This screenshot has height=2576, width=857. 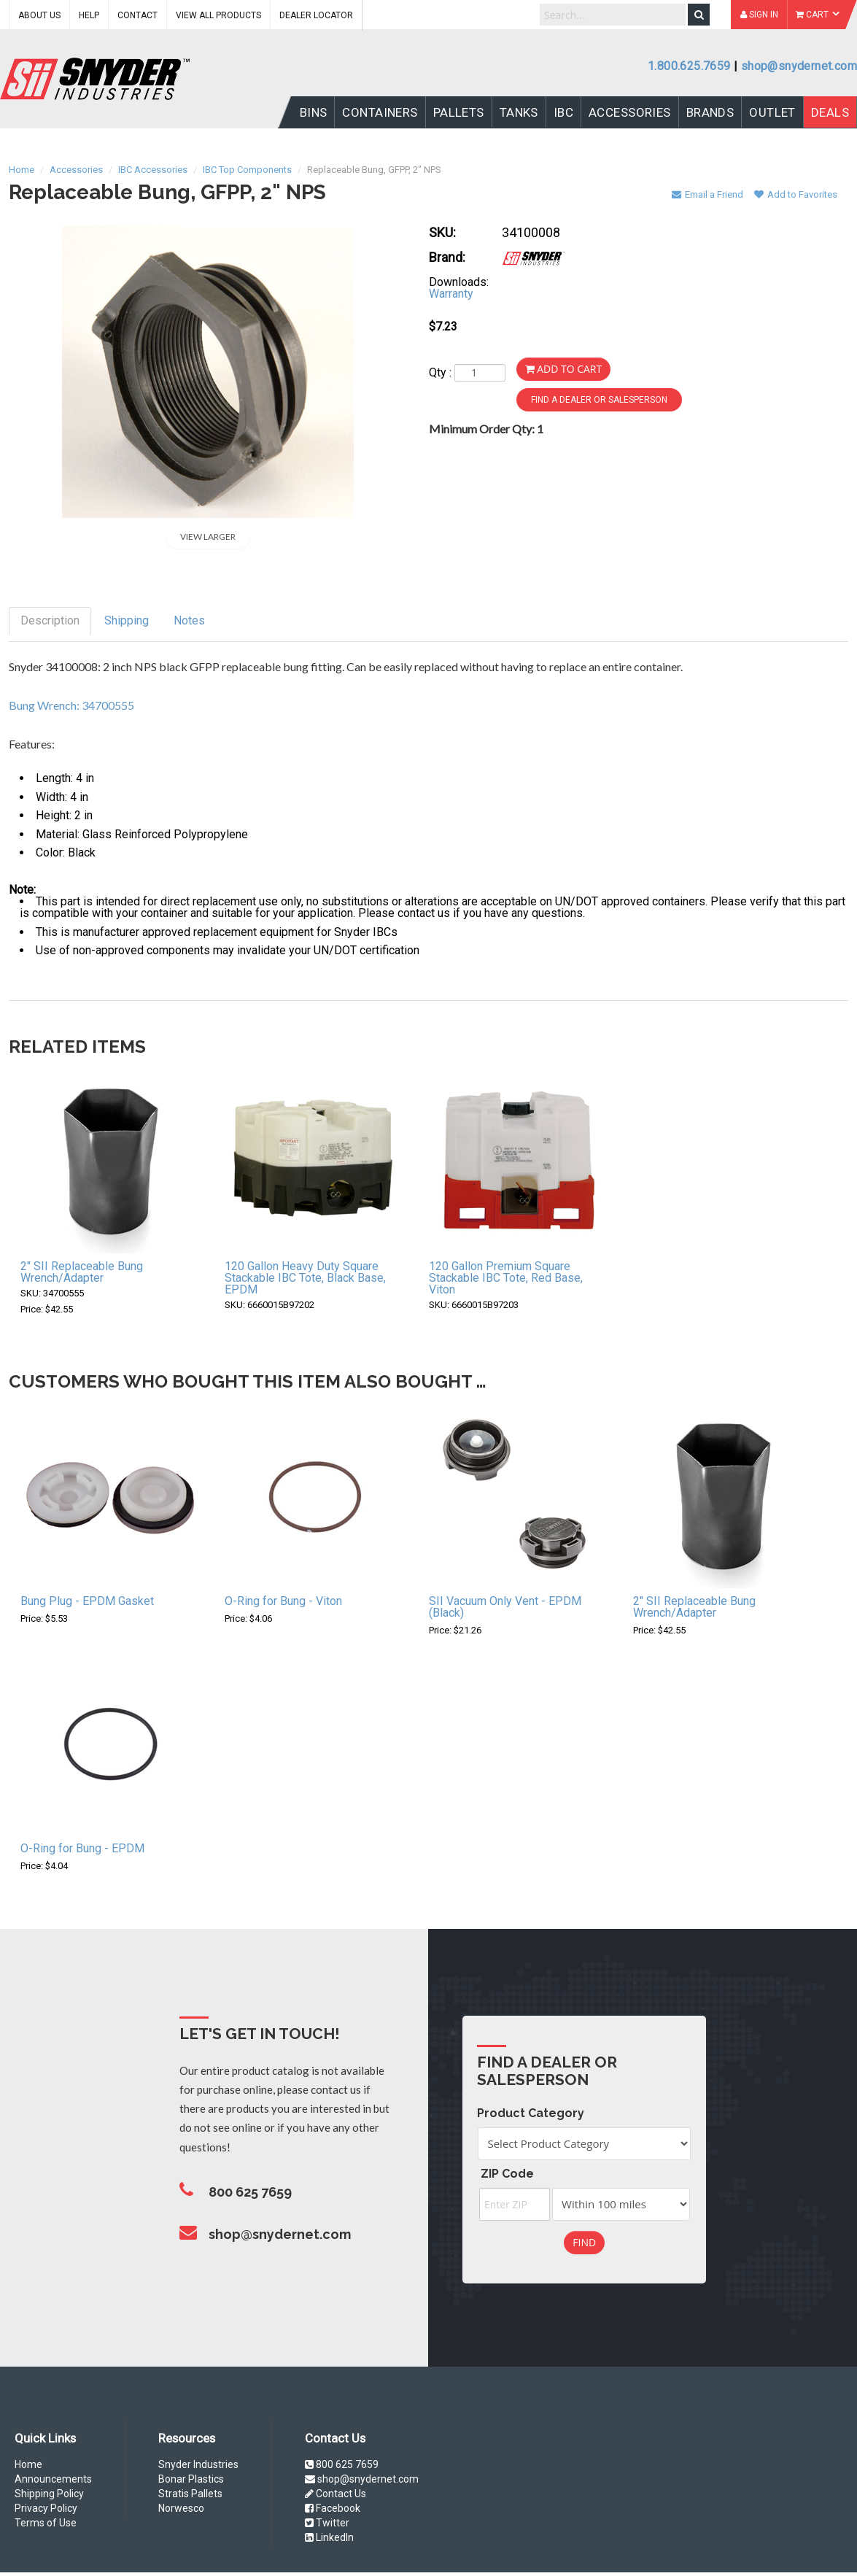 I want to click on Norwesco, so click(x=181, y=2508).